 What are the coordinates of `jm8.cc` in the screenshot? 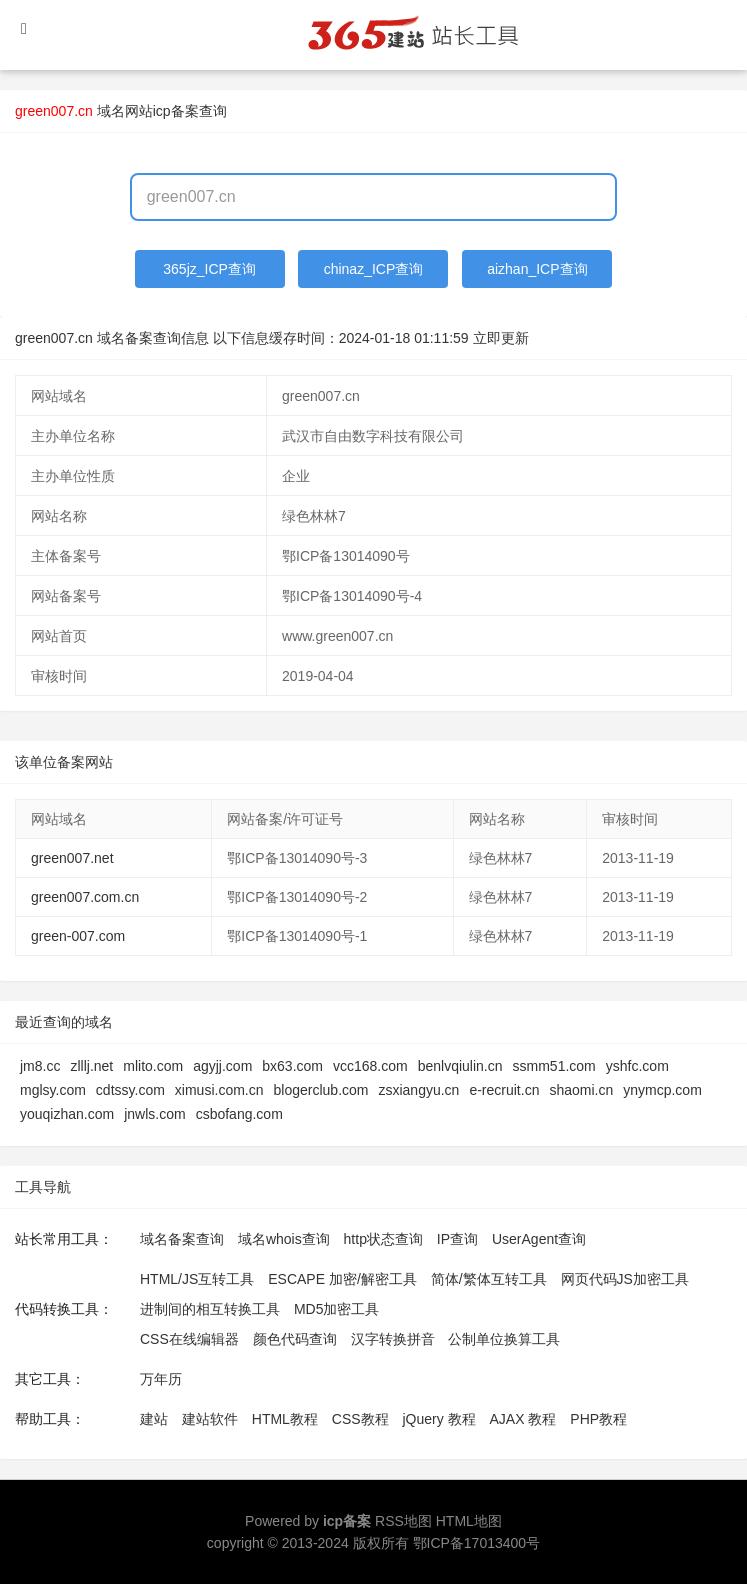 It's located at (40, 1066).